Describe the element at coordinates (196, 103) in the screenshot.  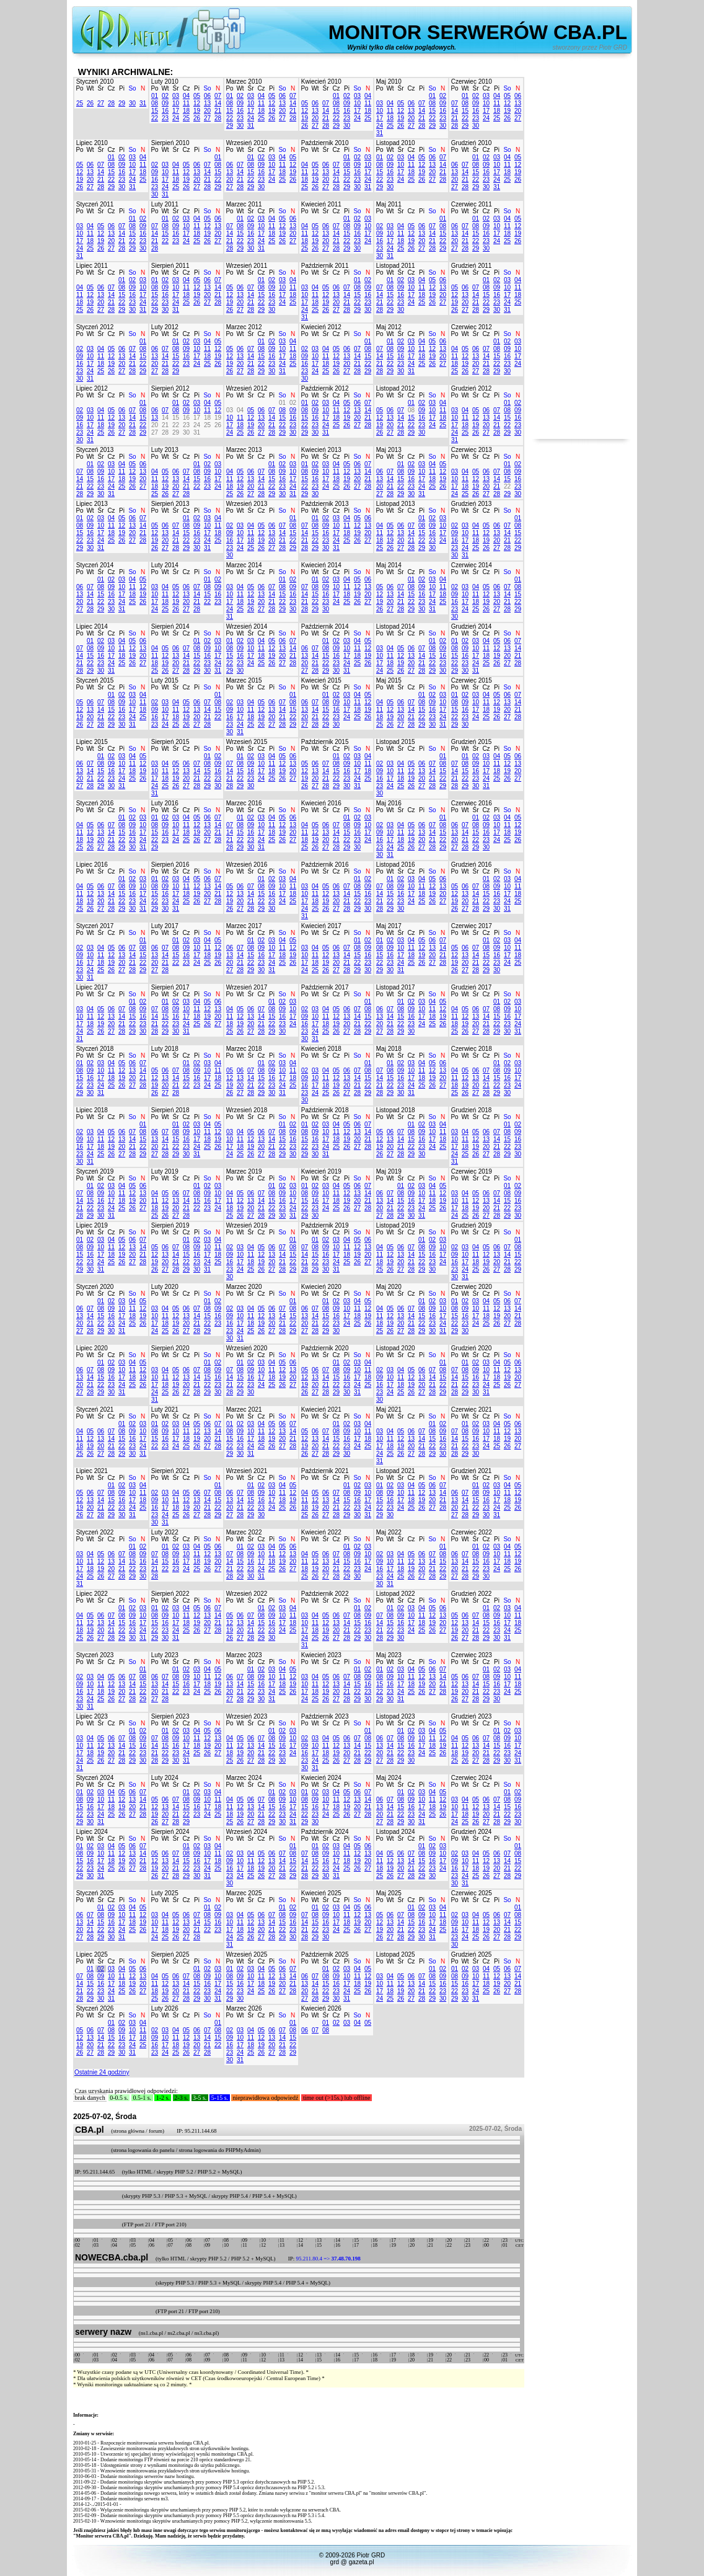
I see `12` at that location.